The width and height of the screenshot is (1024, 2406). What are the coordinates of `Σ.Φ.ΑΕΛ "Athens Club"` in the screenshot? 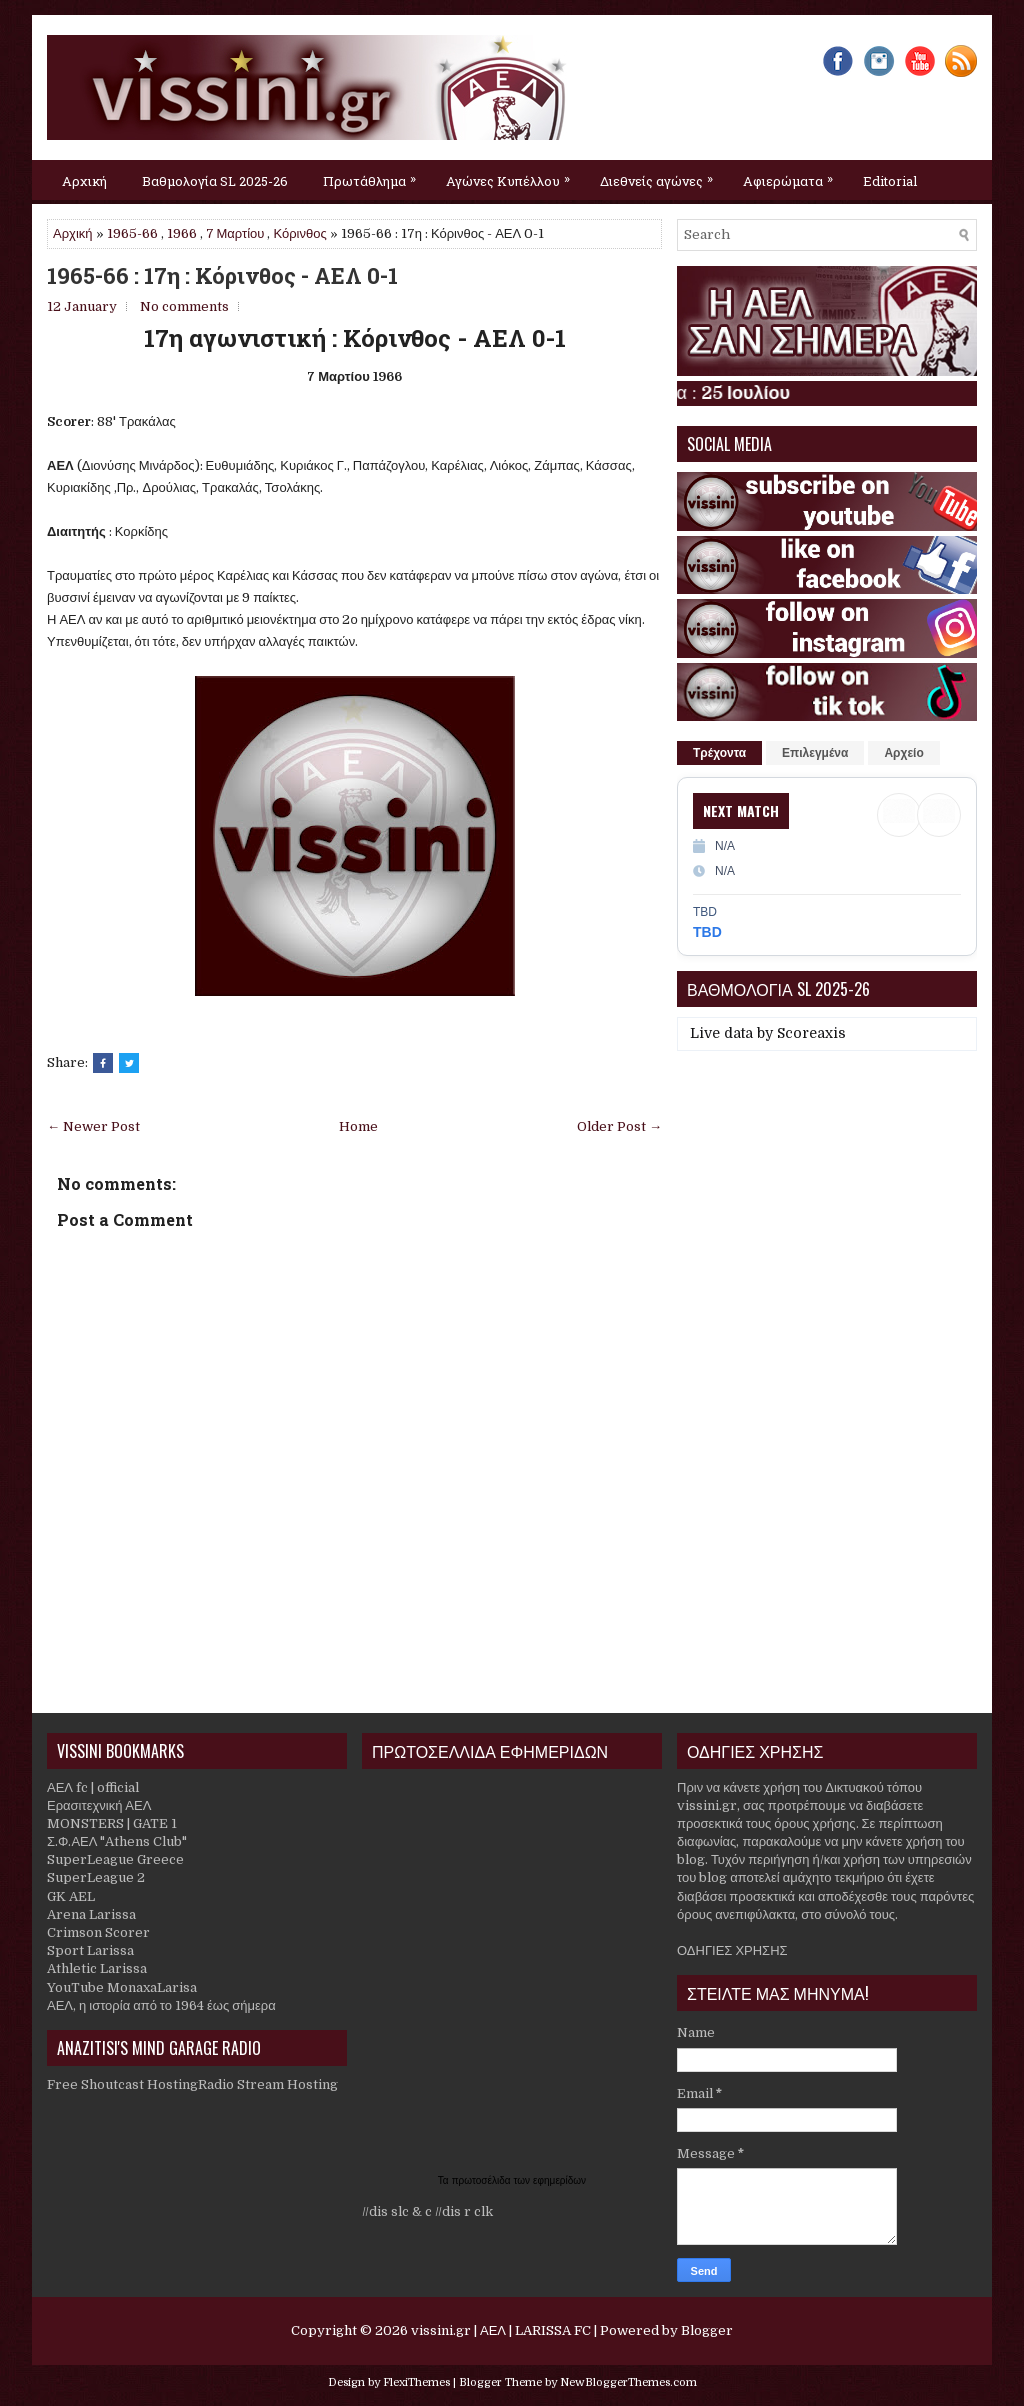 It's located at (117, 1841).